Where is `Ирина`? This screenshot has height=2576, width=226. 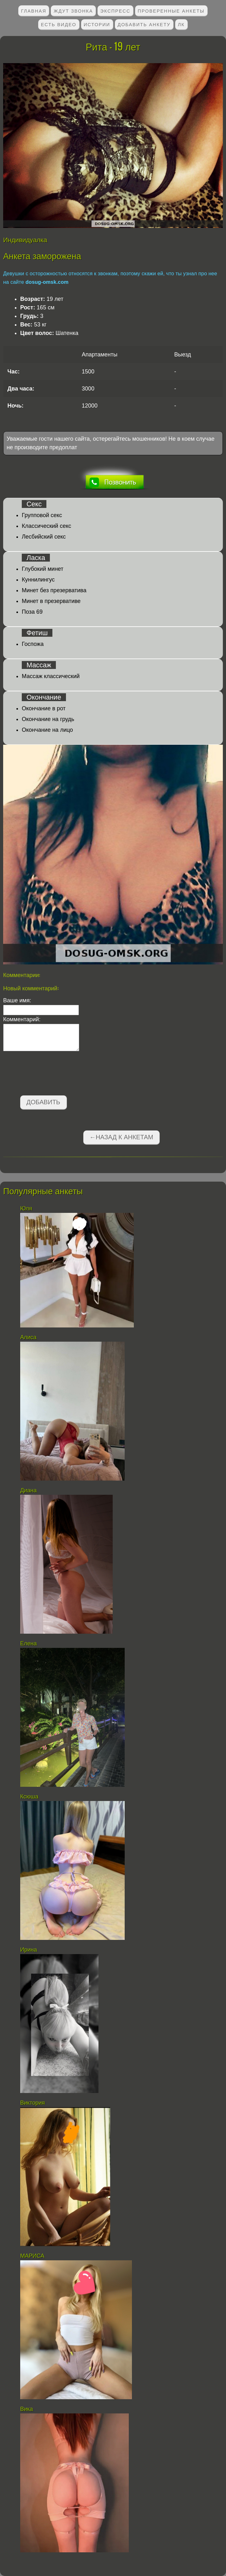
Ирина is located at coordinates (28, 1950).